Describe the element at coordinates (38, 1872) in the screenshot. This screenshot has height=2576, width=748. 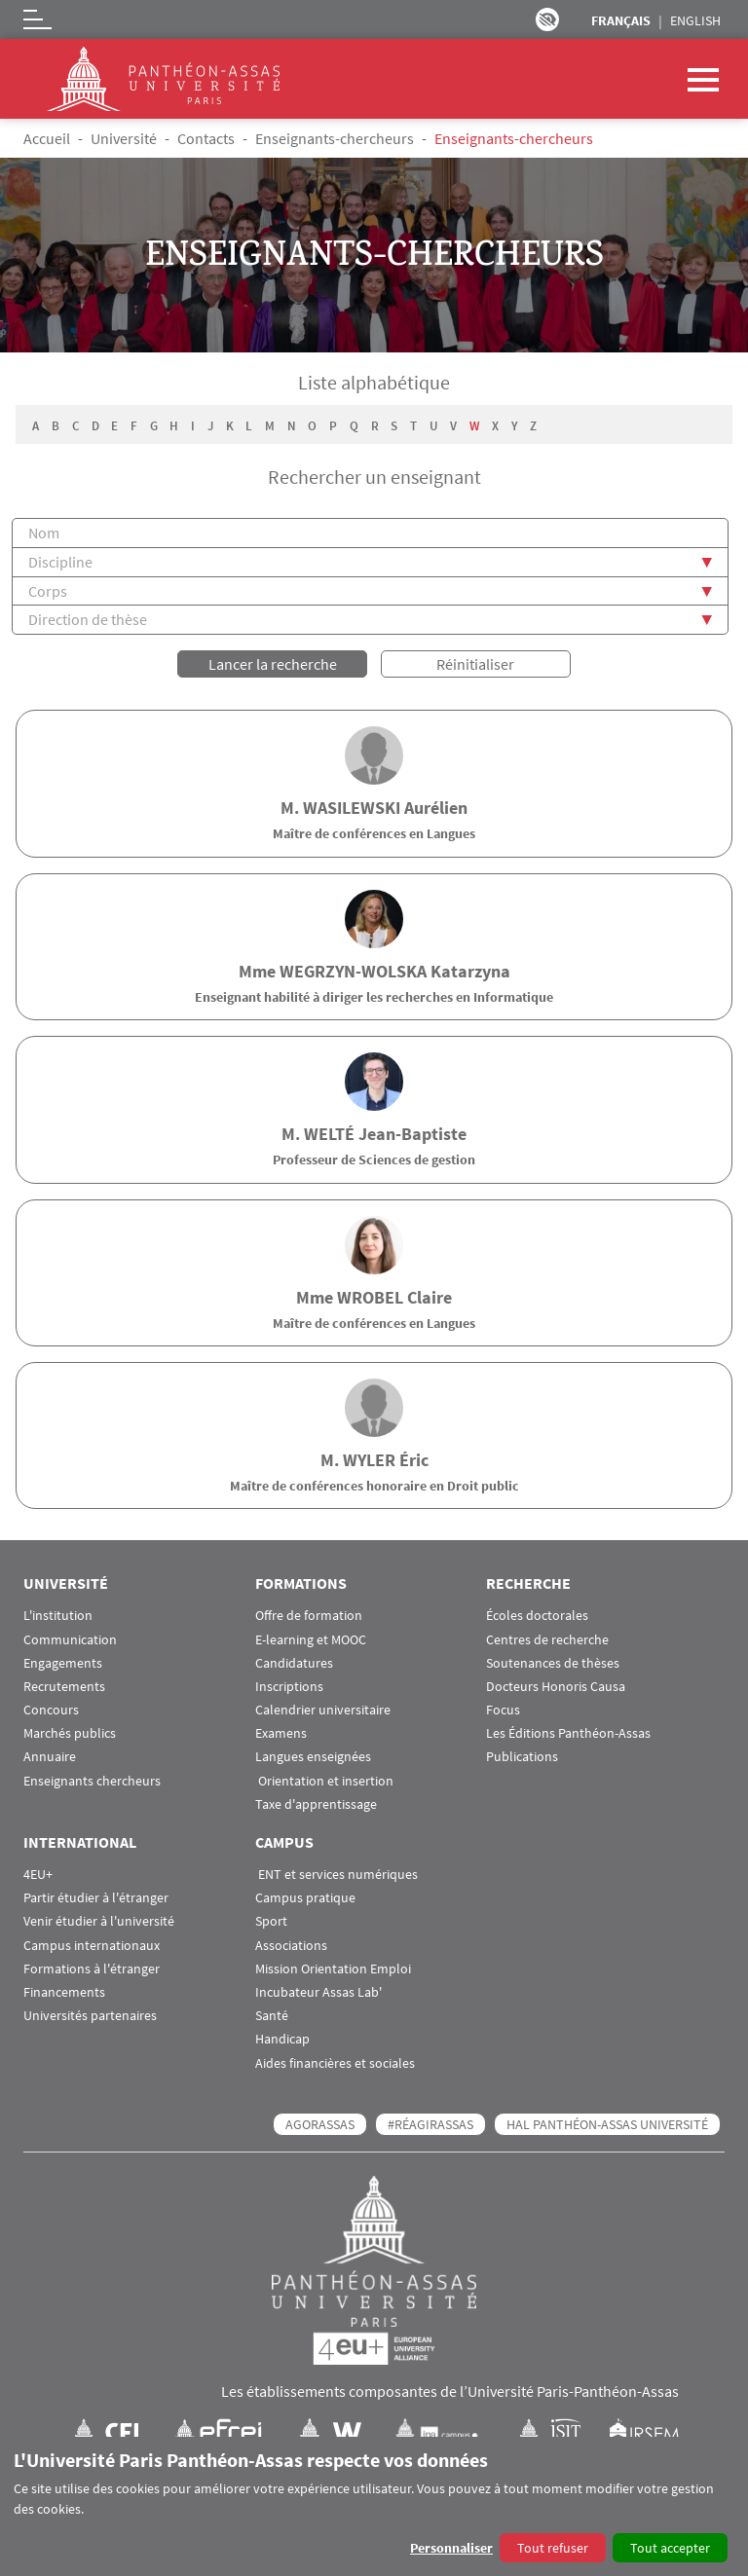
I see `4EU+` at that location.